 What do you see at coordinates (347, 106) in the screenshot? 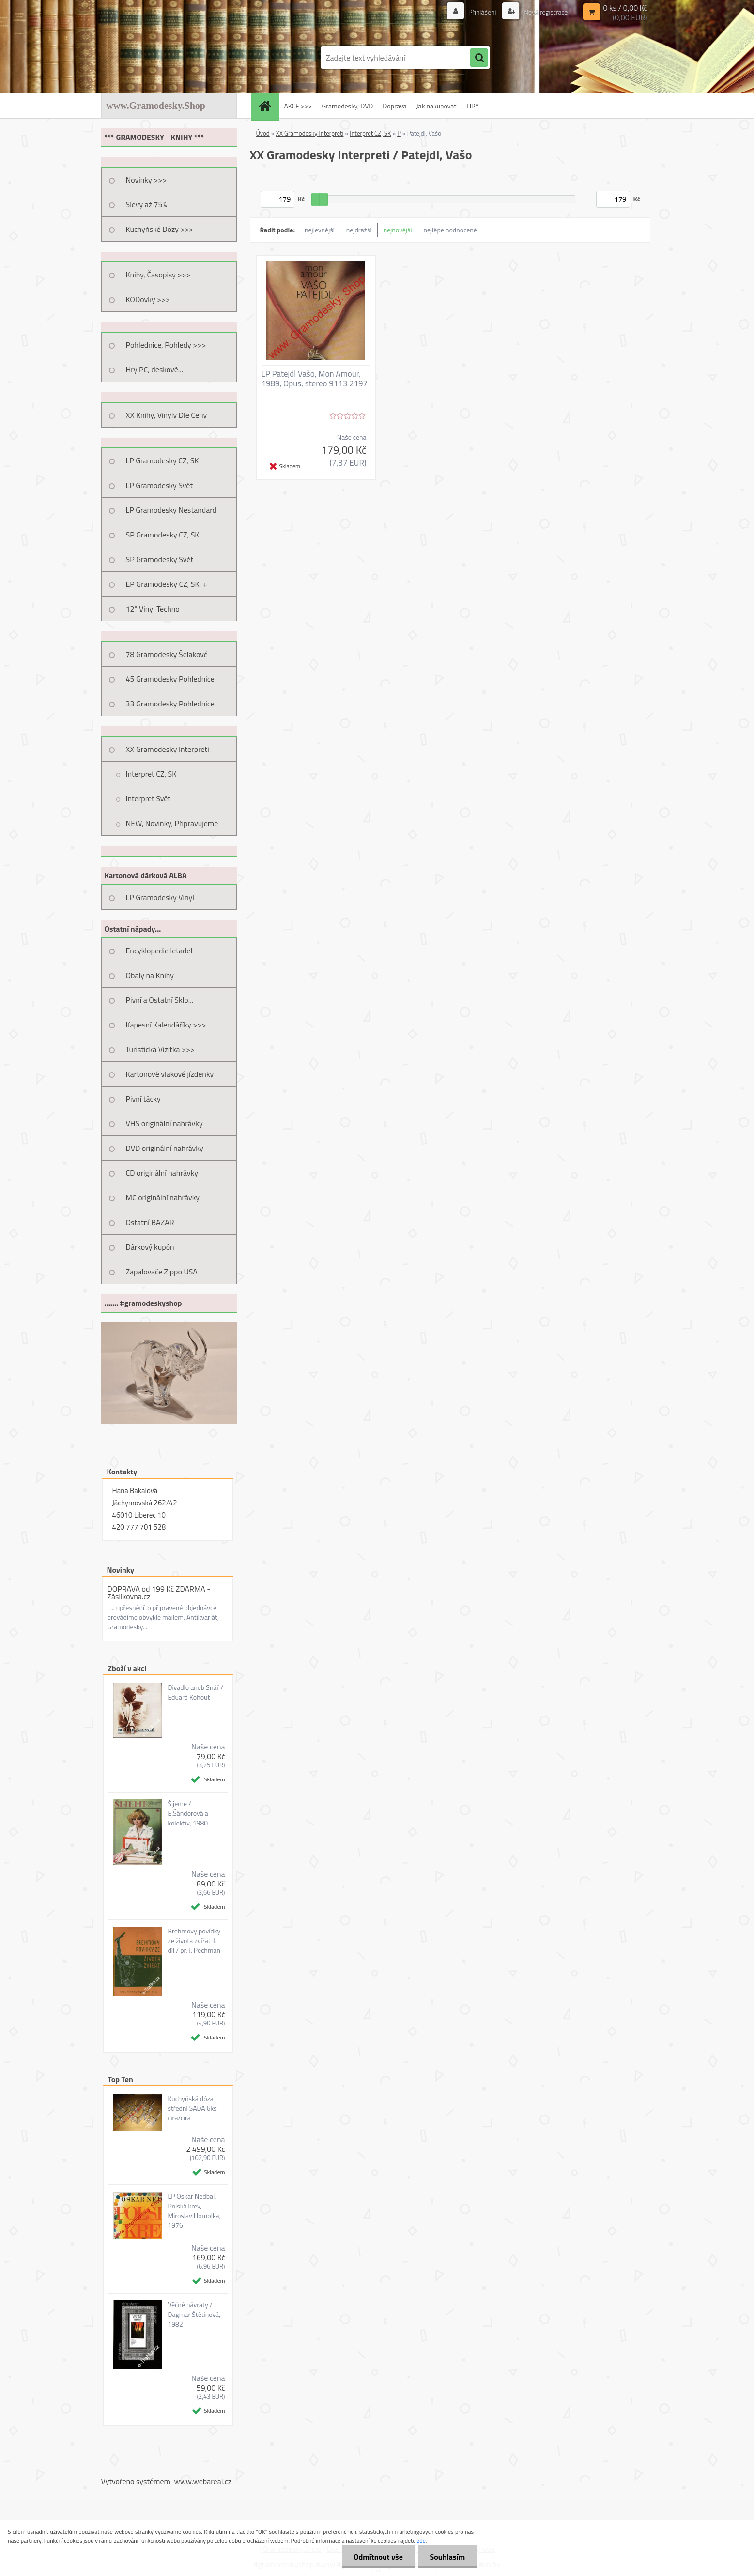
I see `Gramodesky, DVD` at bounding box center [347, 106].